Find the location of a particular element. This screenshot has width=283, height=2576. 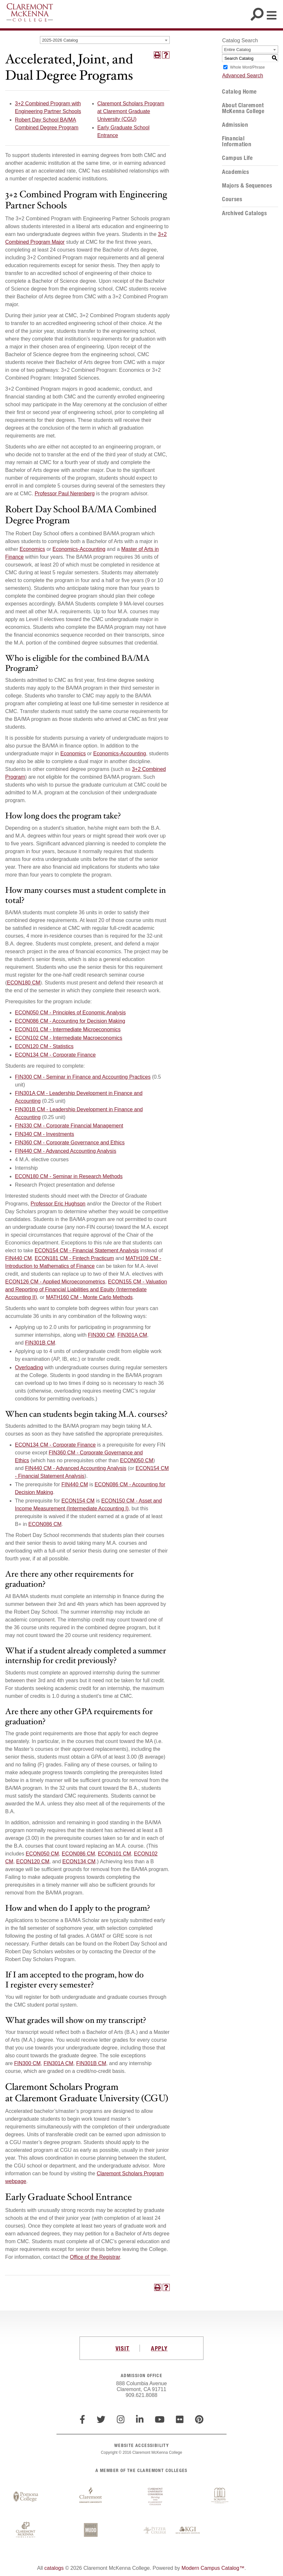

Courses is located at coordinates (232, 199).